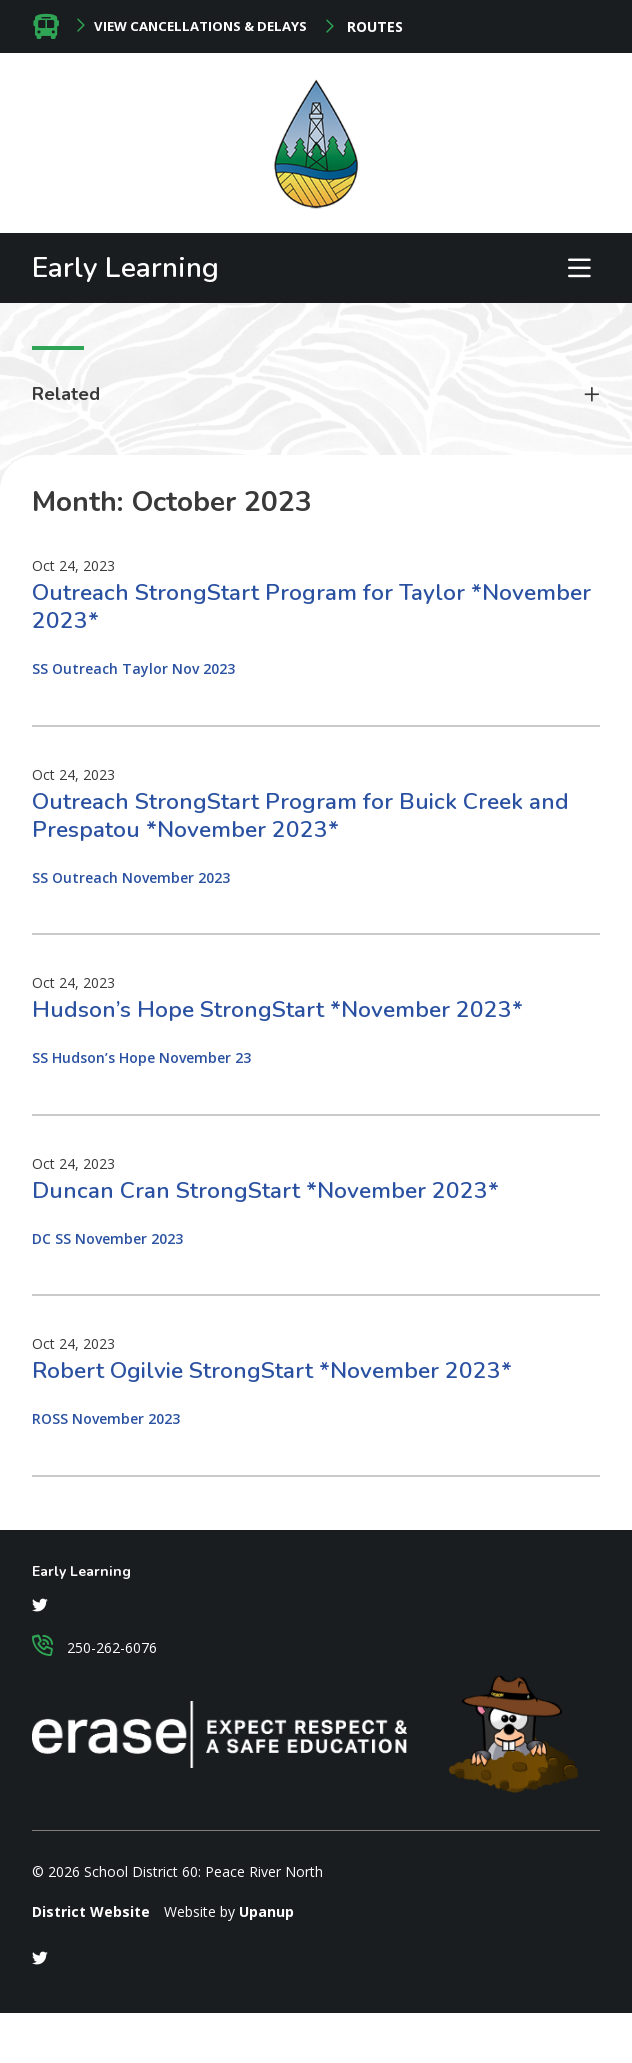 The height and width of the screenshot is (2063, 632). What do you see at coordinates (300, 815) in the screenshot?
I see `Outreach StrongStart Program for Buick Creek and Prespatou *November 2023*` at bounding box center [300, 815].